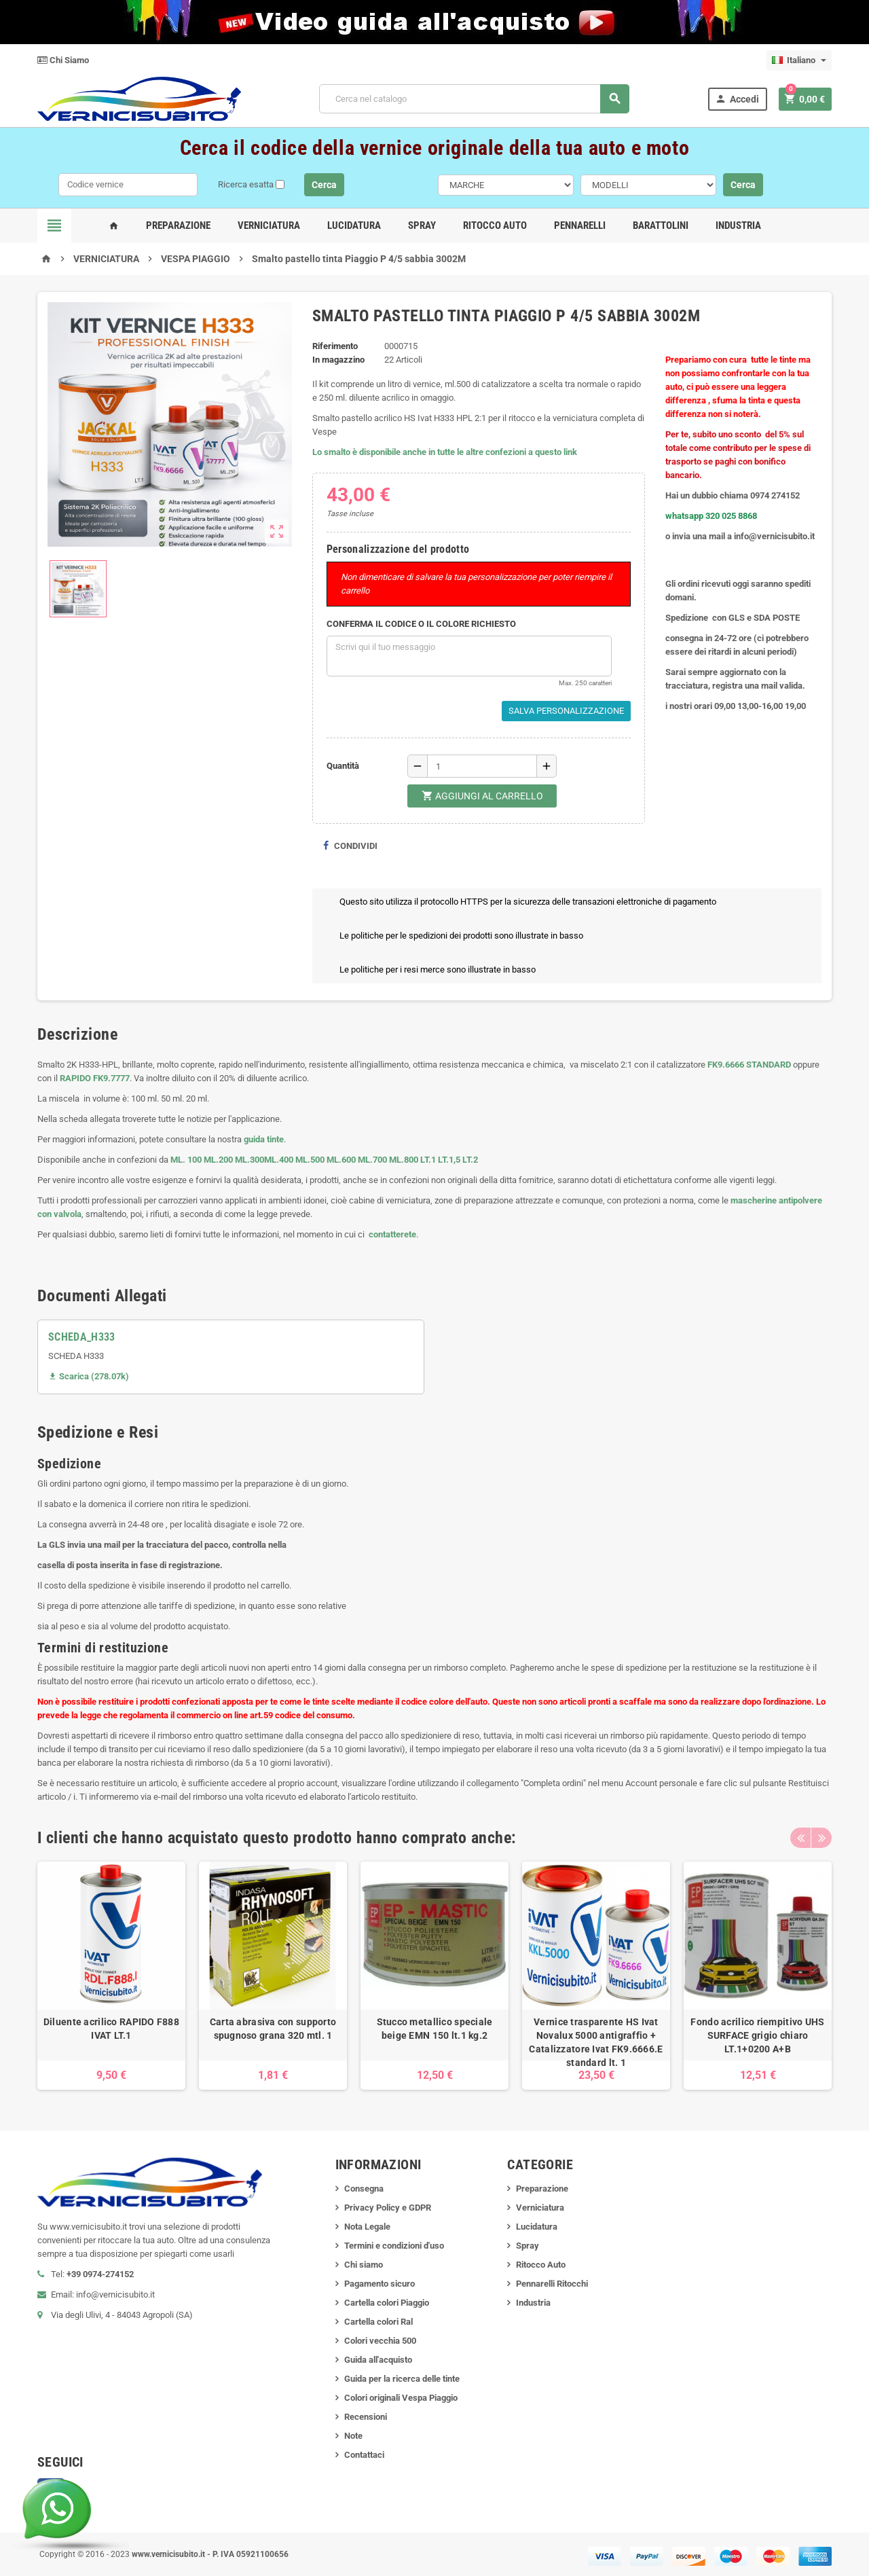  What do you see at coordinates (335, 346) in the screenshot?
I see `Riferimento` at bounding box center [335, 346].